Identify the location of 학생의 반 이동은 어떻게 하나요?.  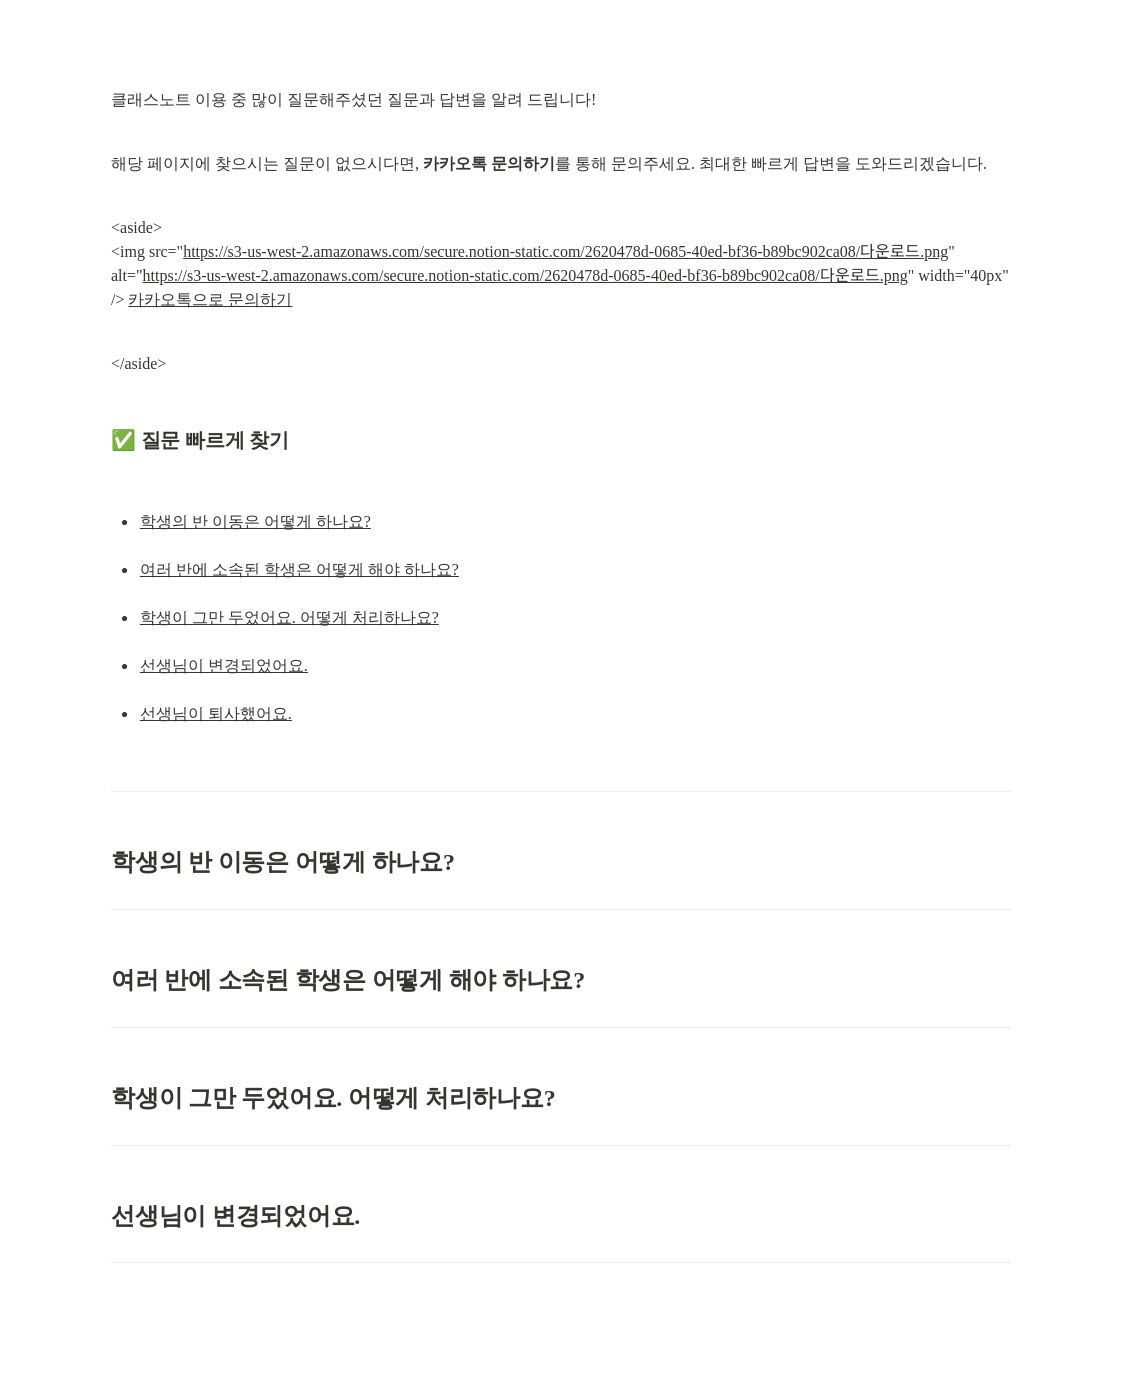
(255, 521).